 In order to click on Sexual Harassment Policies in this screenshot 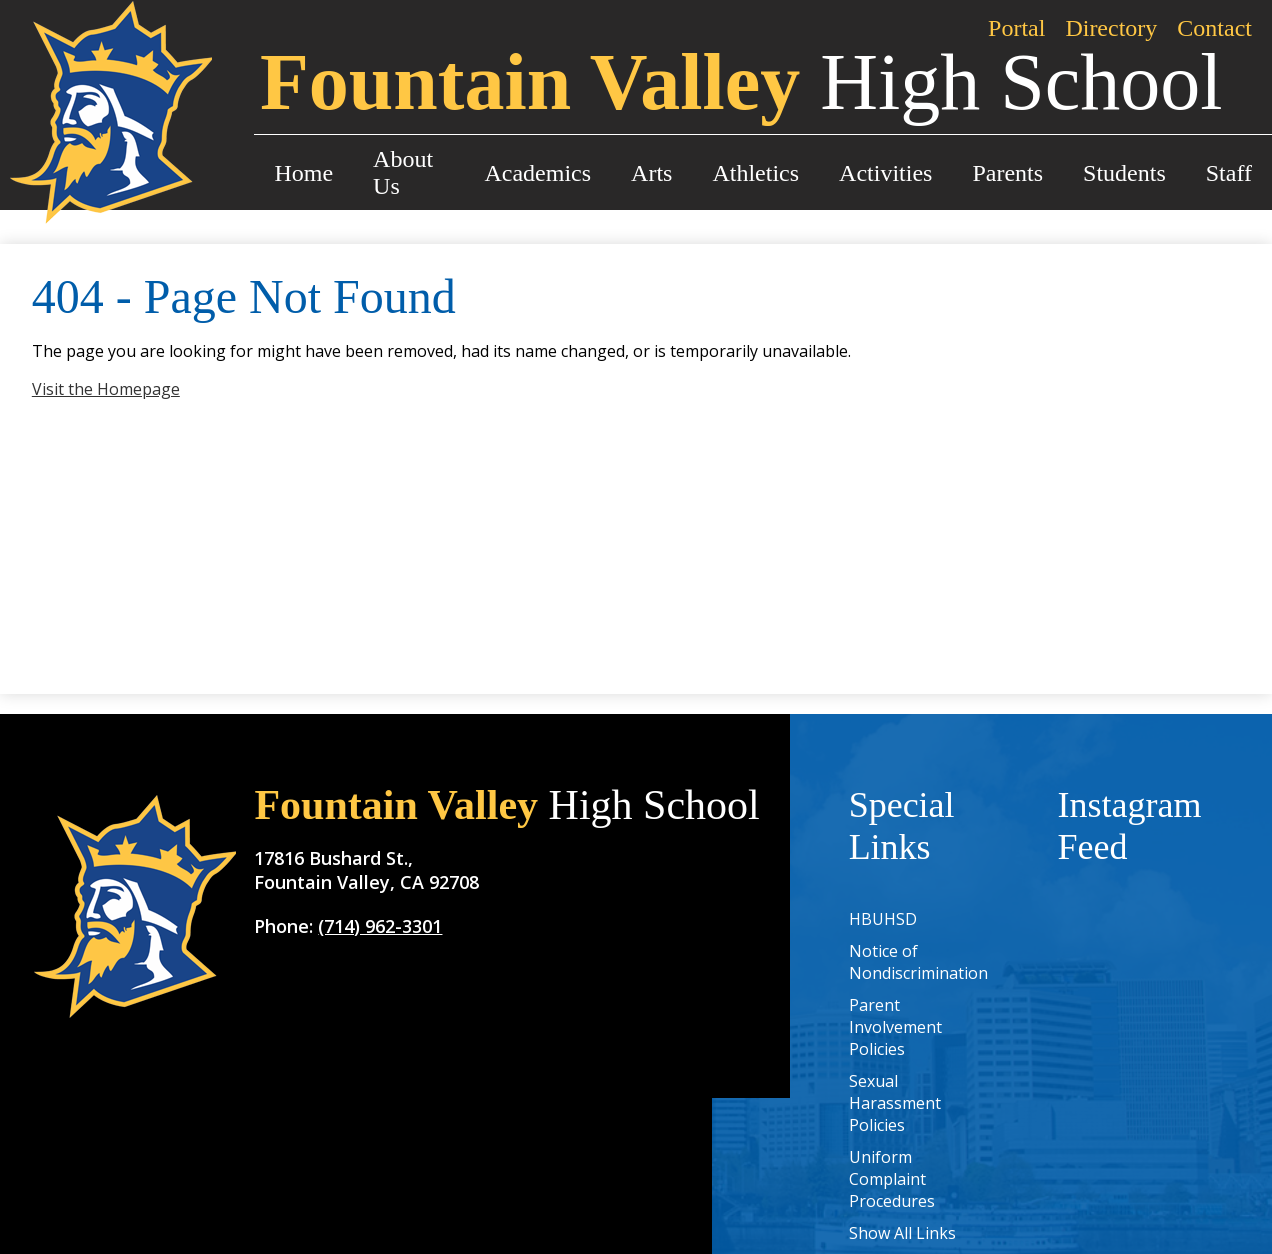, I will do `click(895, 1103)`.